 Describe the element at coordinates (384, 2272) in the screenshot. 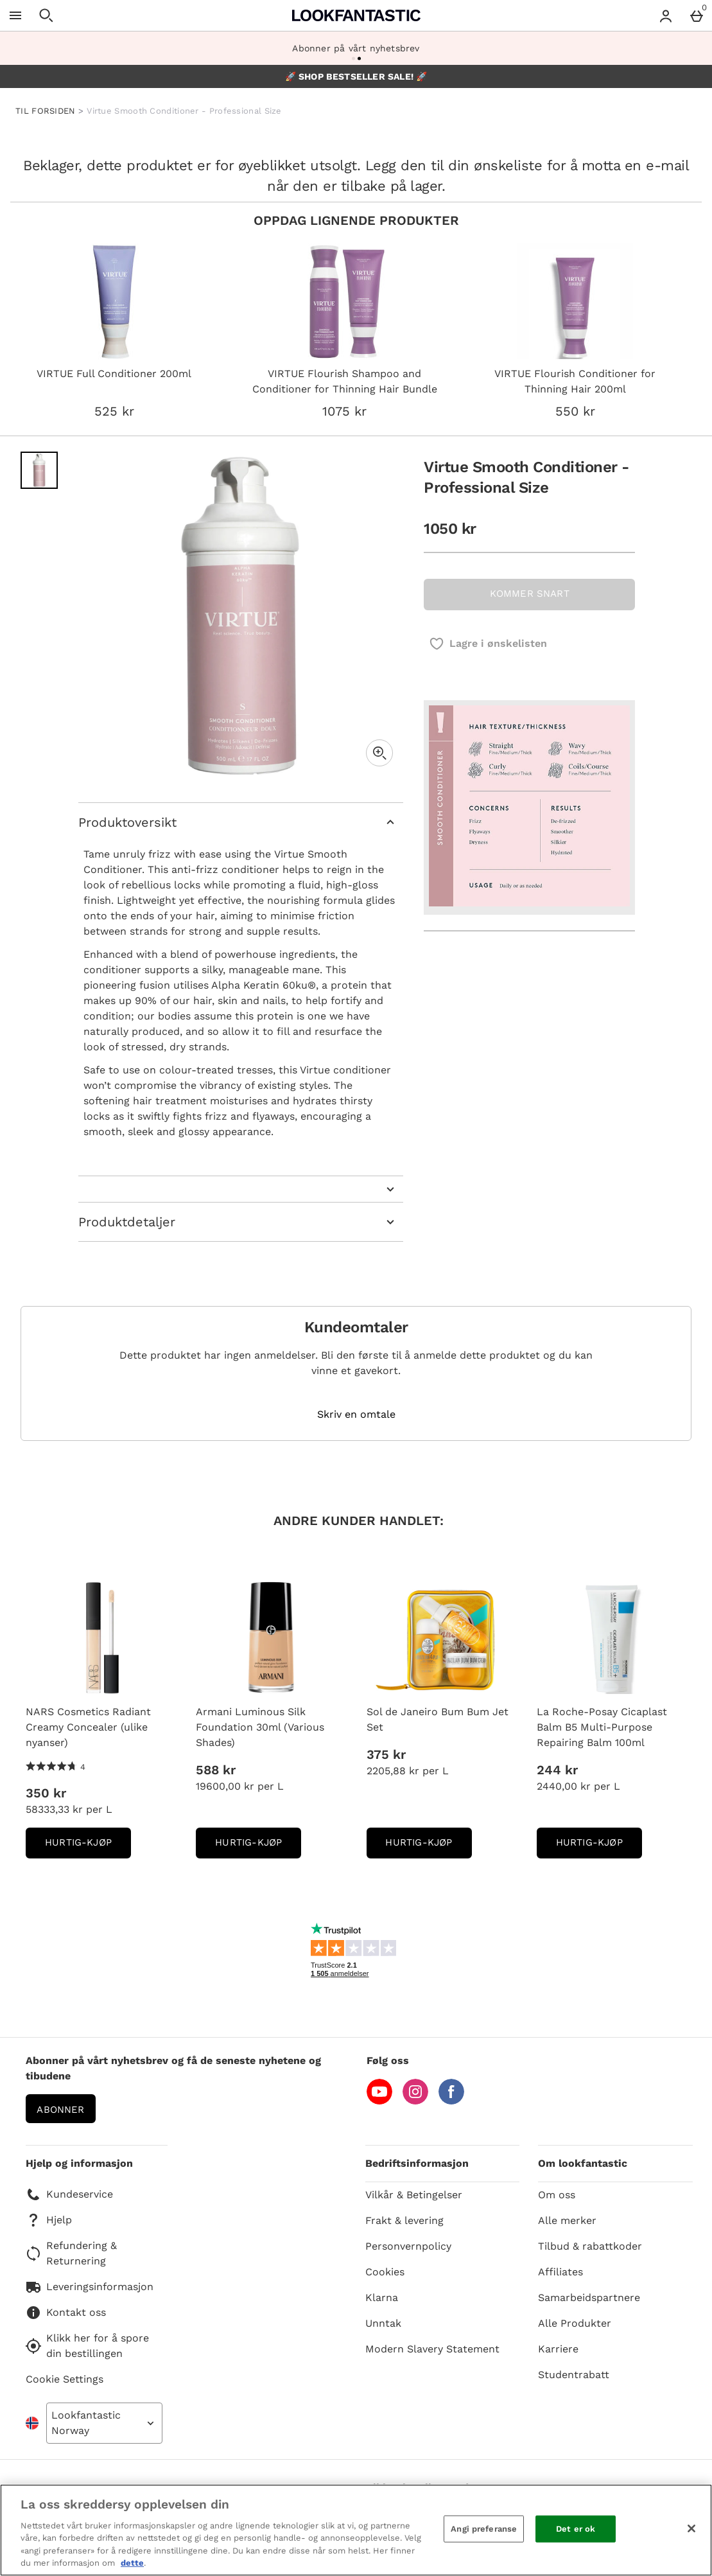

I see `Cookies` at that location.